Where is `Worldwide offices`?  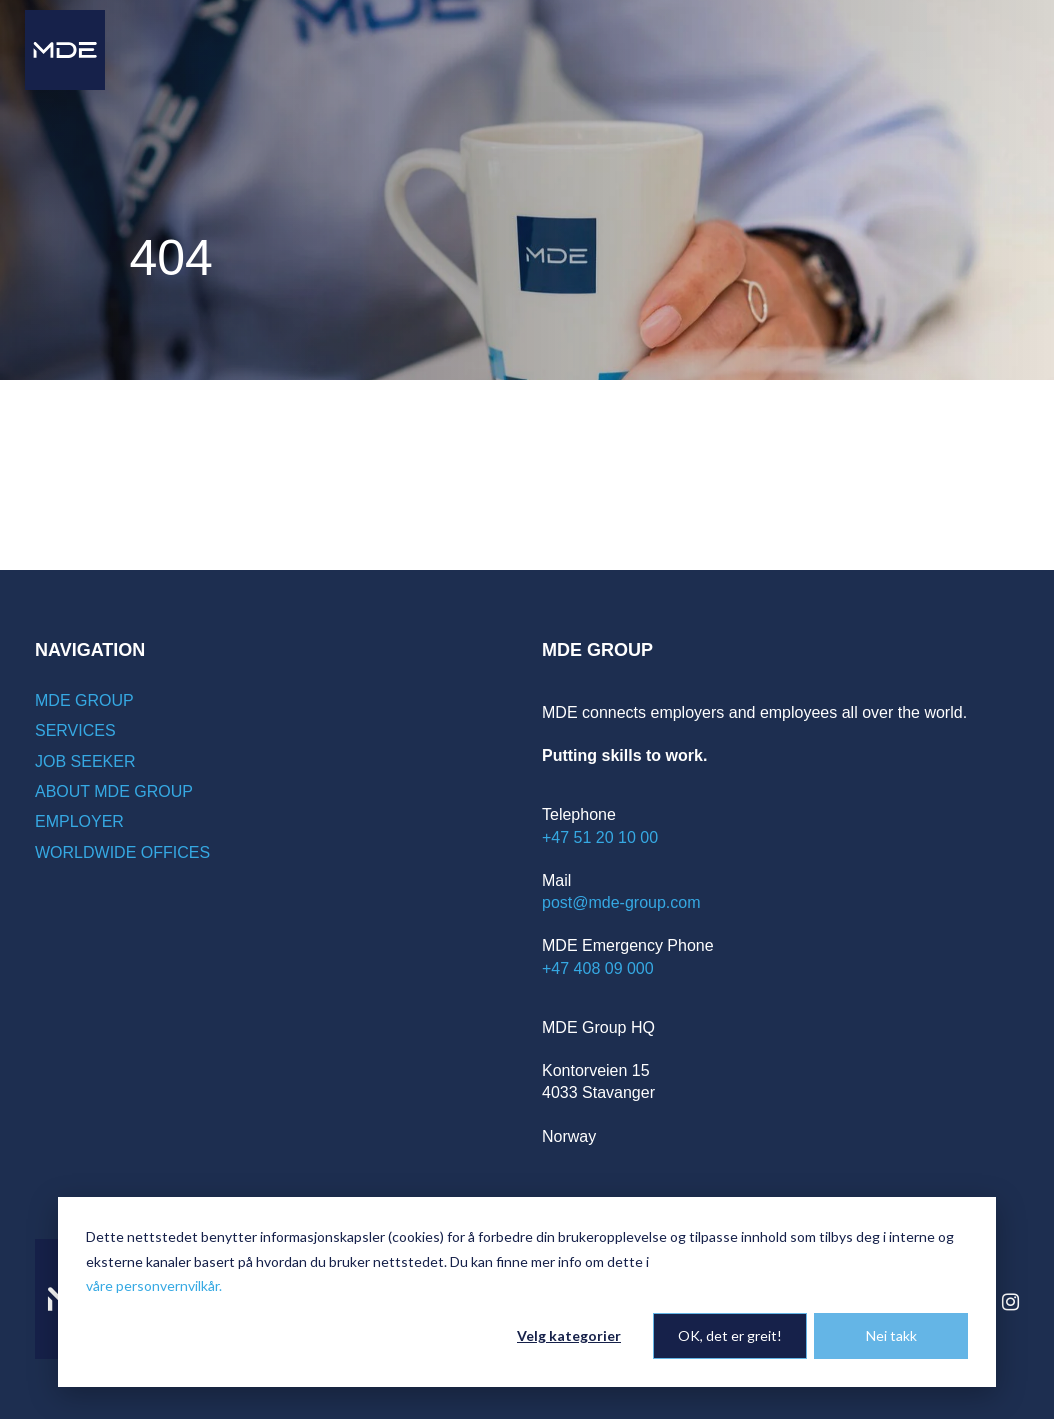 Worldwide offices is located at coordinates (122, 852).